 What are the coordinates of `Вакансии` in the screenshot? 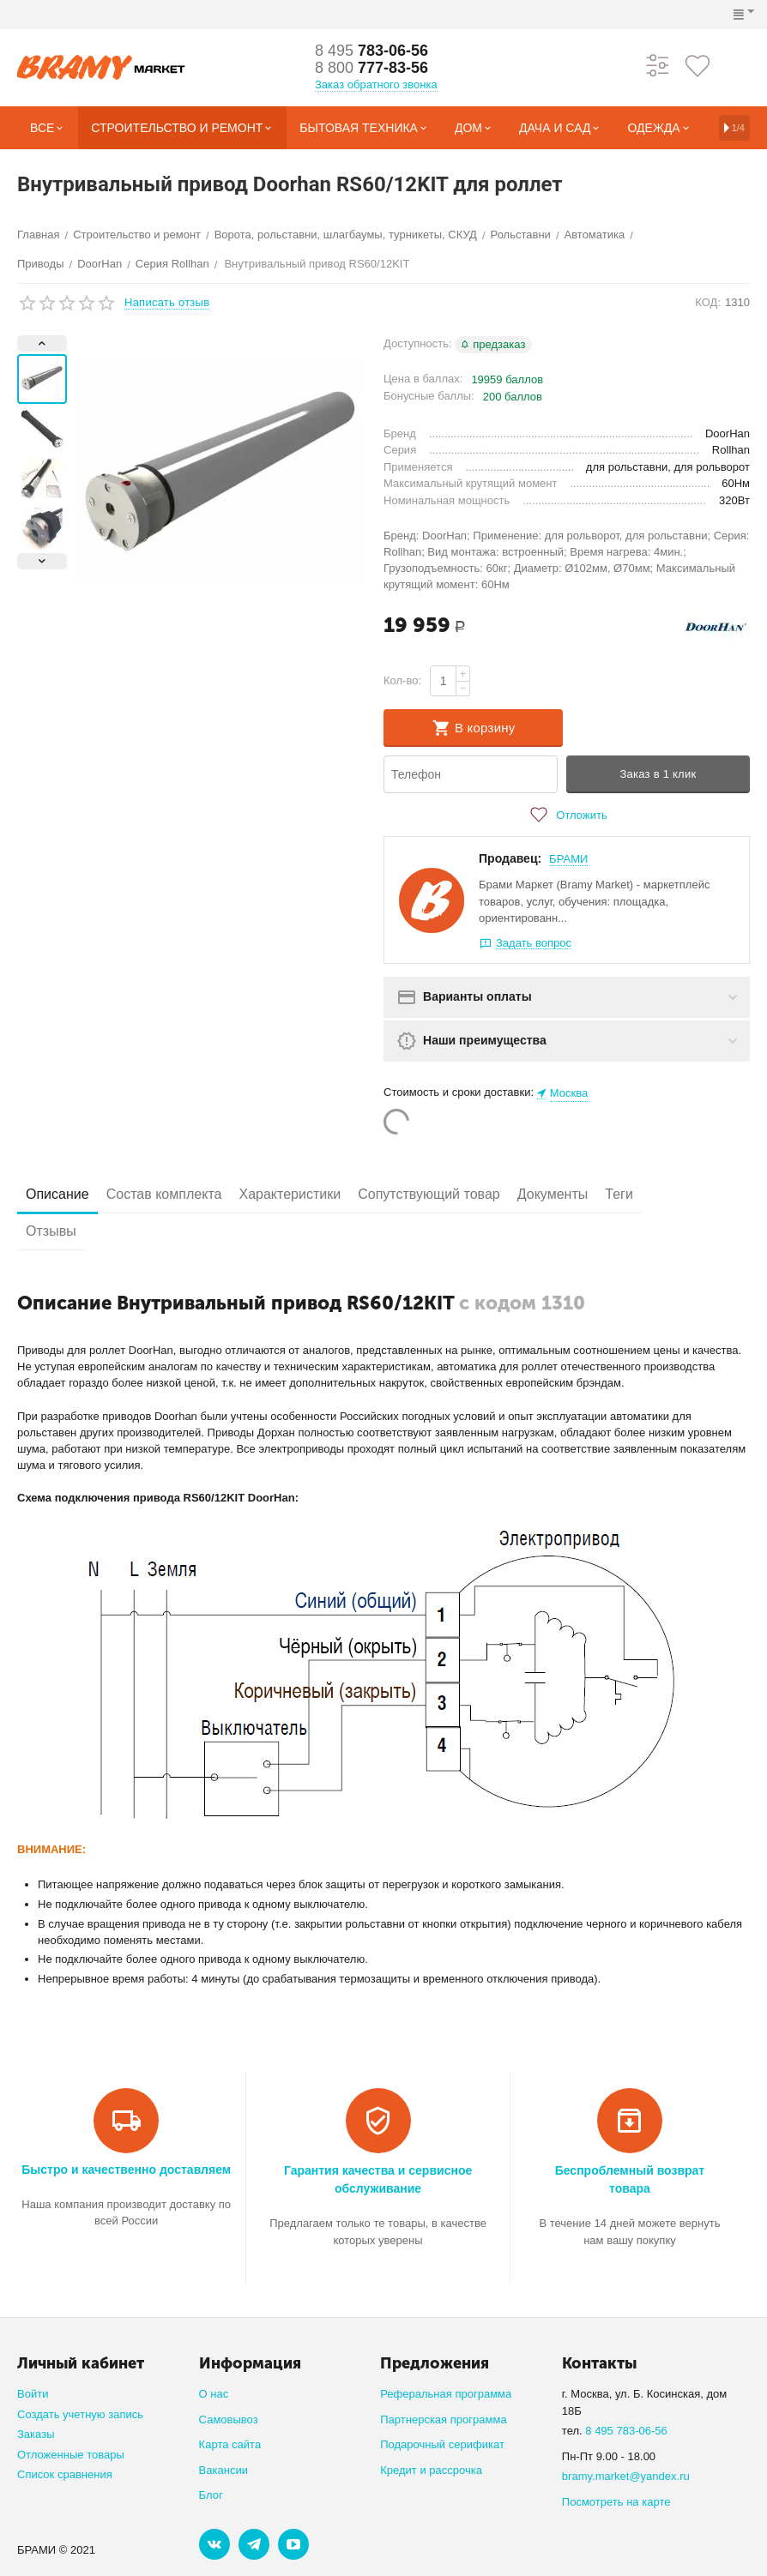 It's located at (223, 2470).